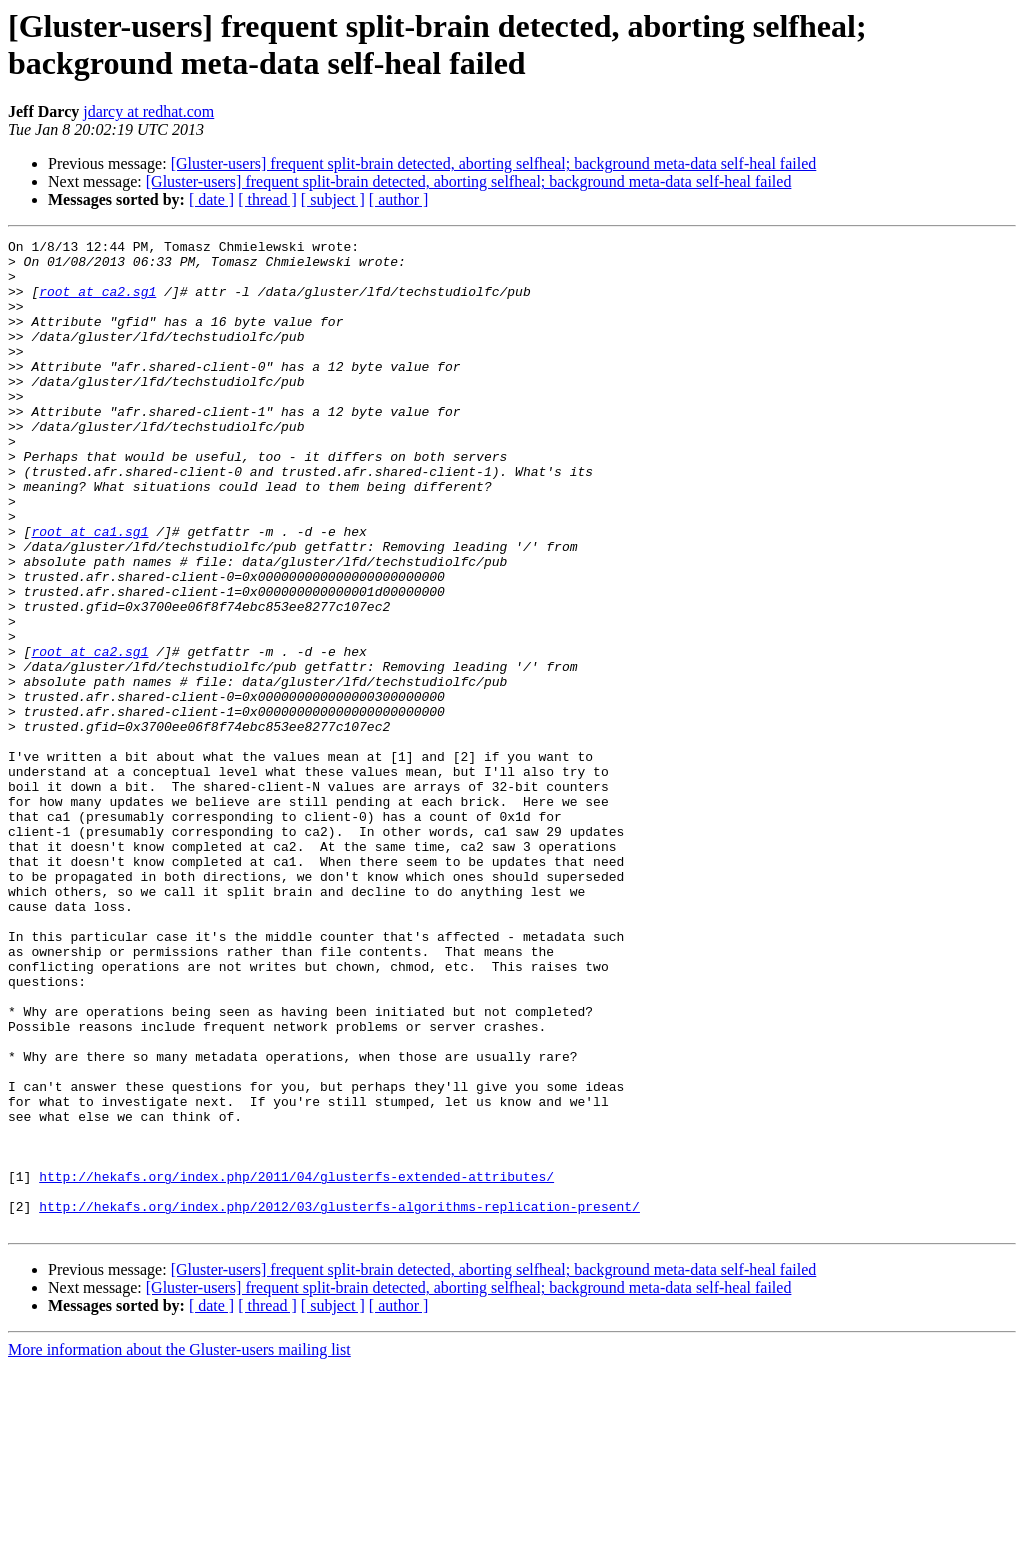  What do you see at coordinates (148, 111) in the screenshot?
I see `jdarcy at redhat.com` at bounding box center [148, 111].